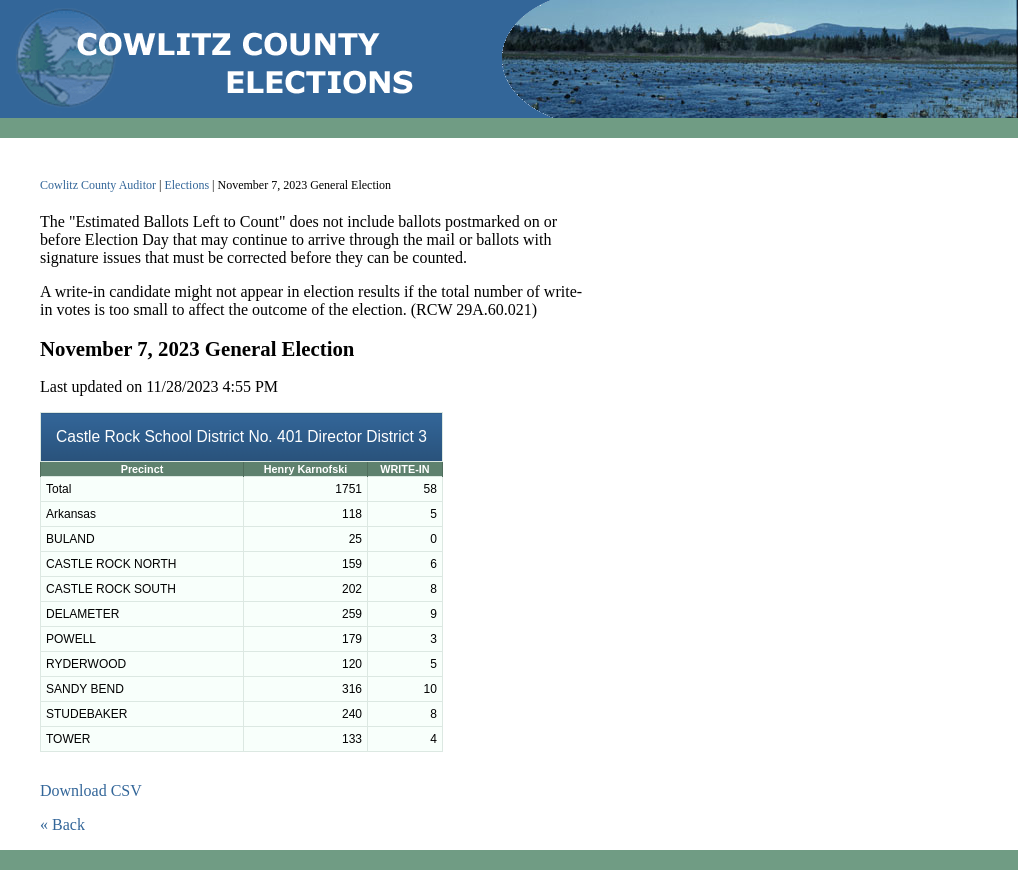 This screenshot has width=1018, height=870. Describe the element at coordinates (62, 824) in the screenshot. I see `« Back` at that location.